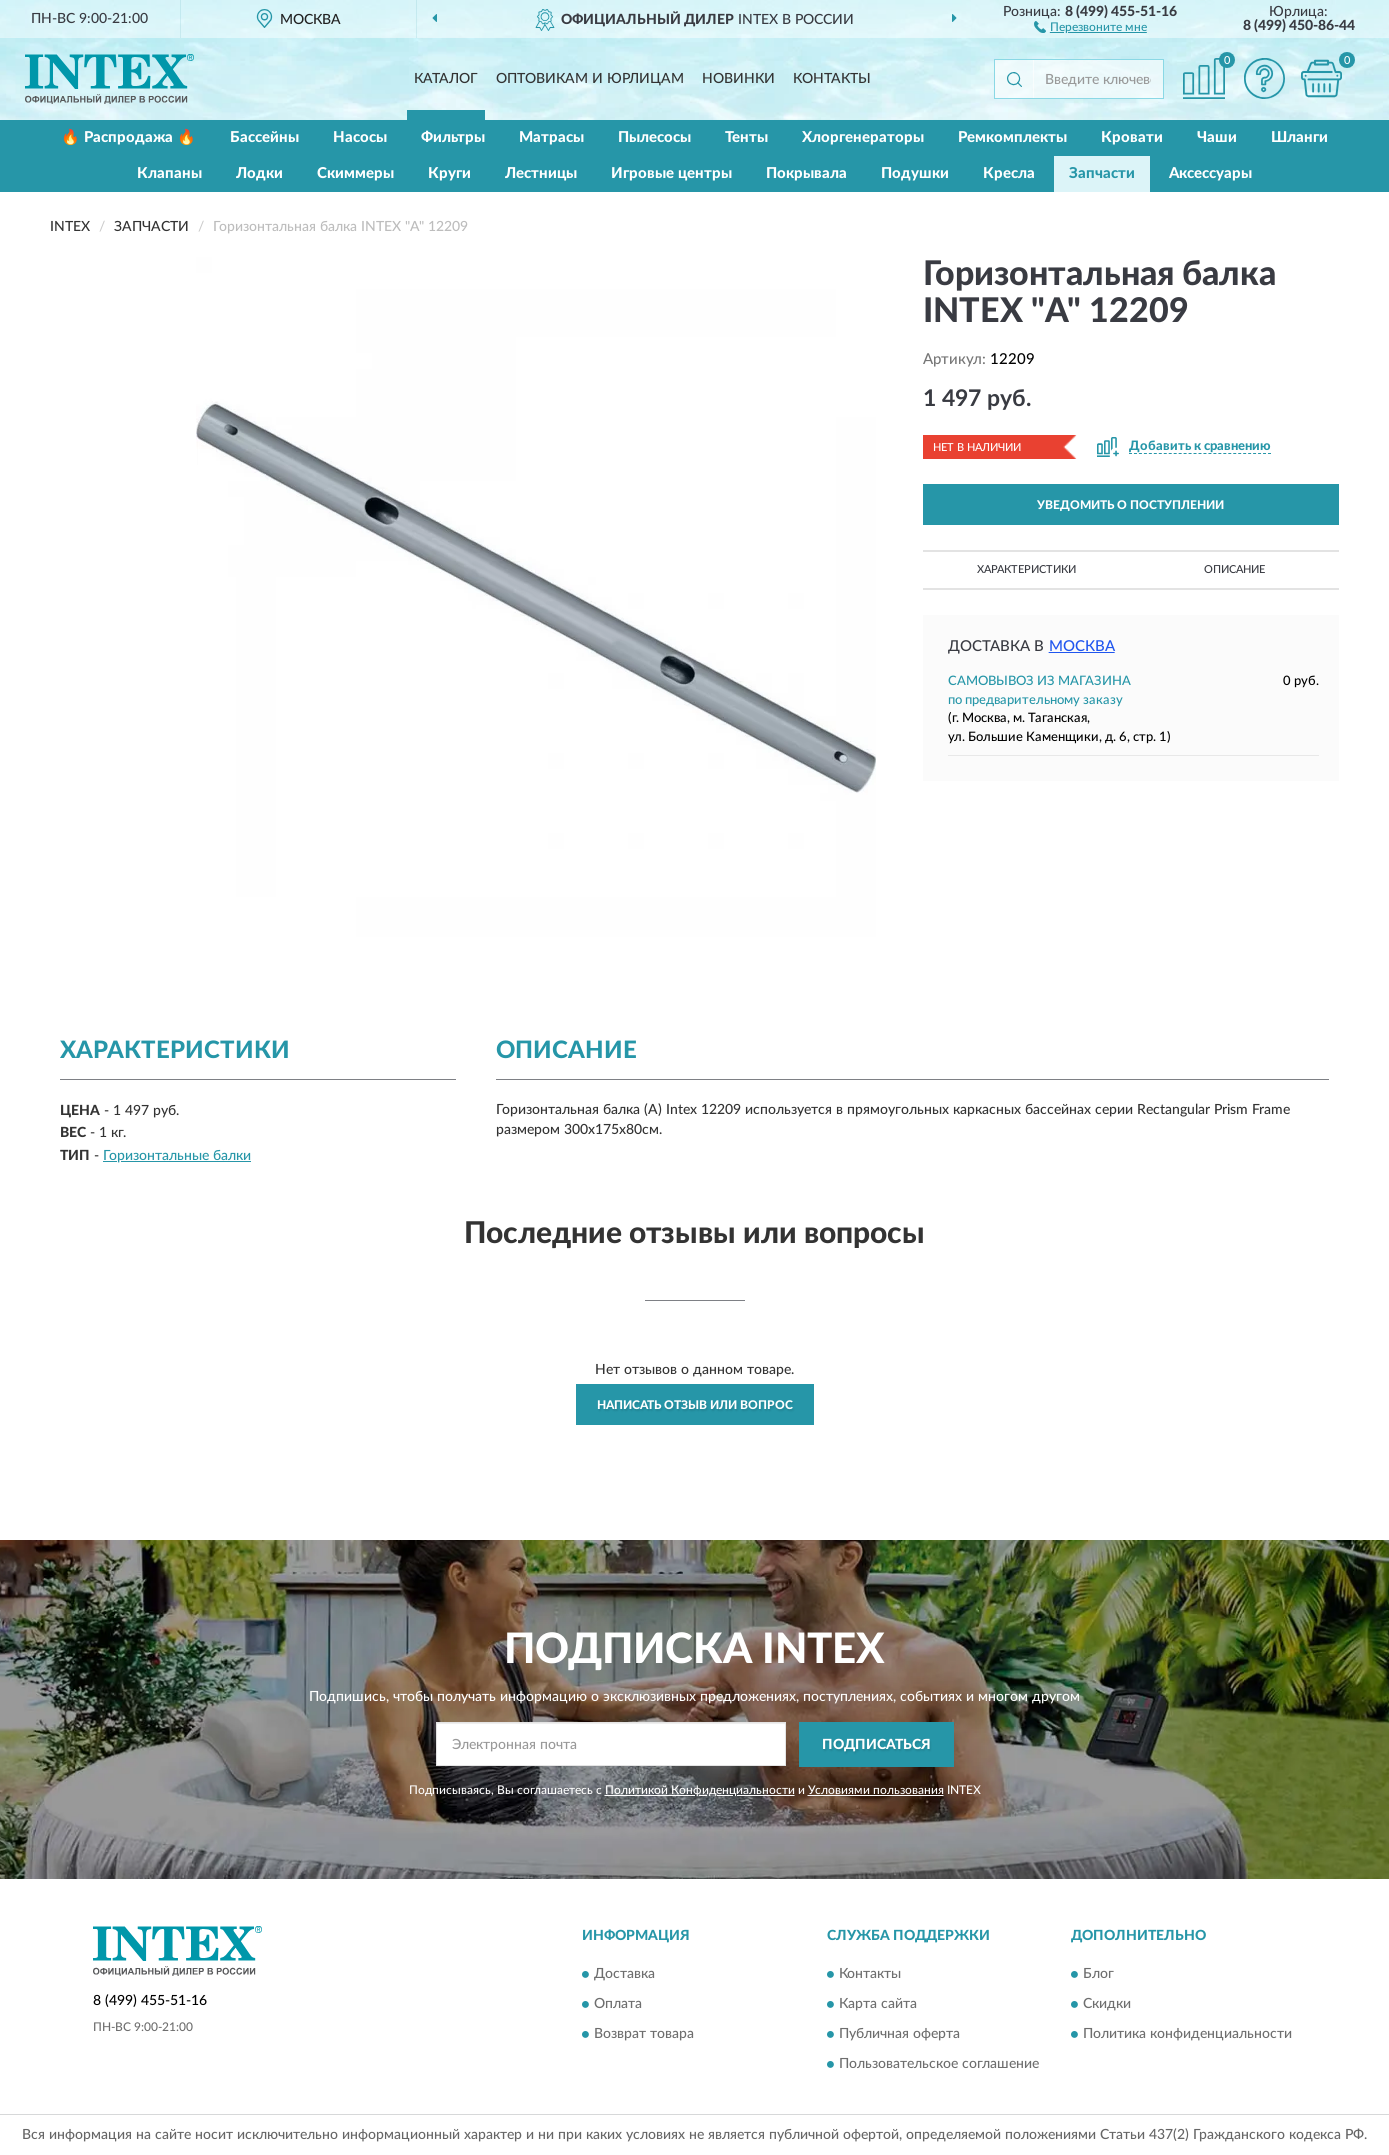 Image resolution: width=1389 pixels, height=2155 pixels. Describe the element at coordinates (1210, 173) in the screenshot. I see `Аксессуары` at that location.